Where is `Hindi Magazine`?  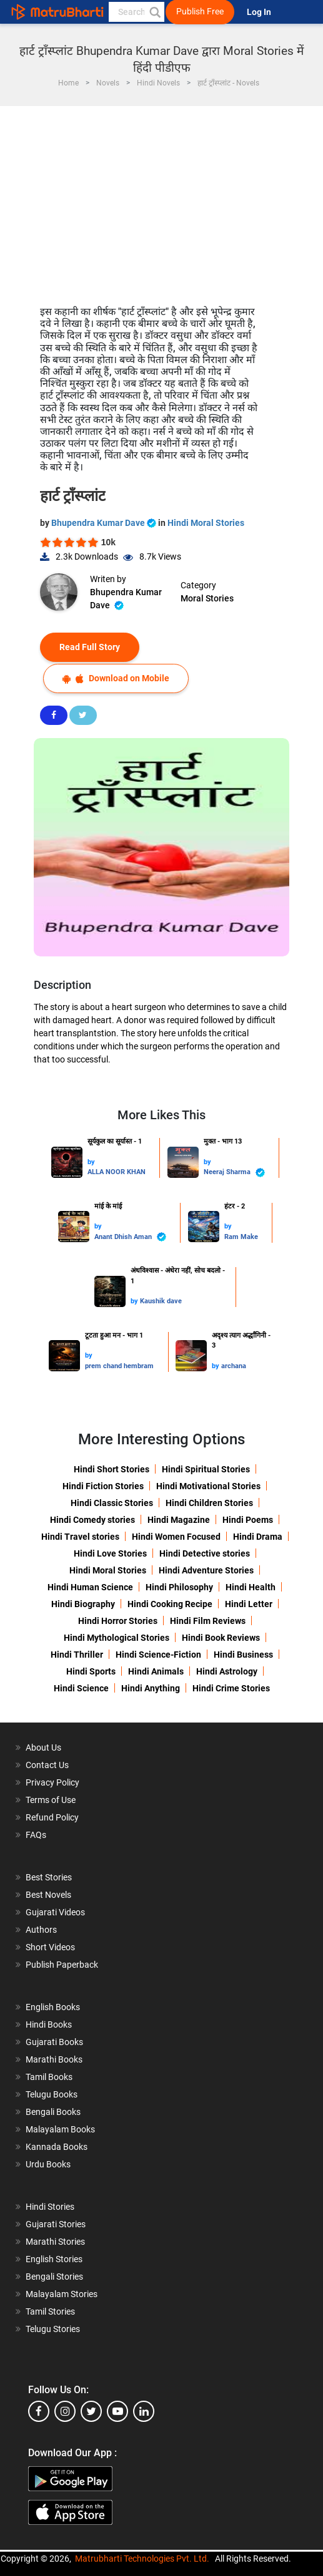 Hindi Magazine is located at coordinates (178, 1520).